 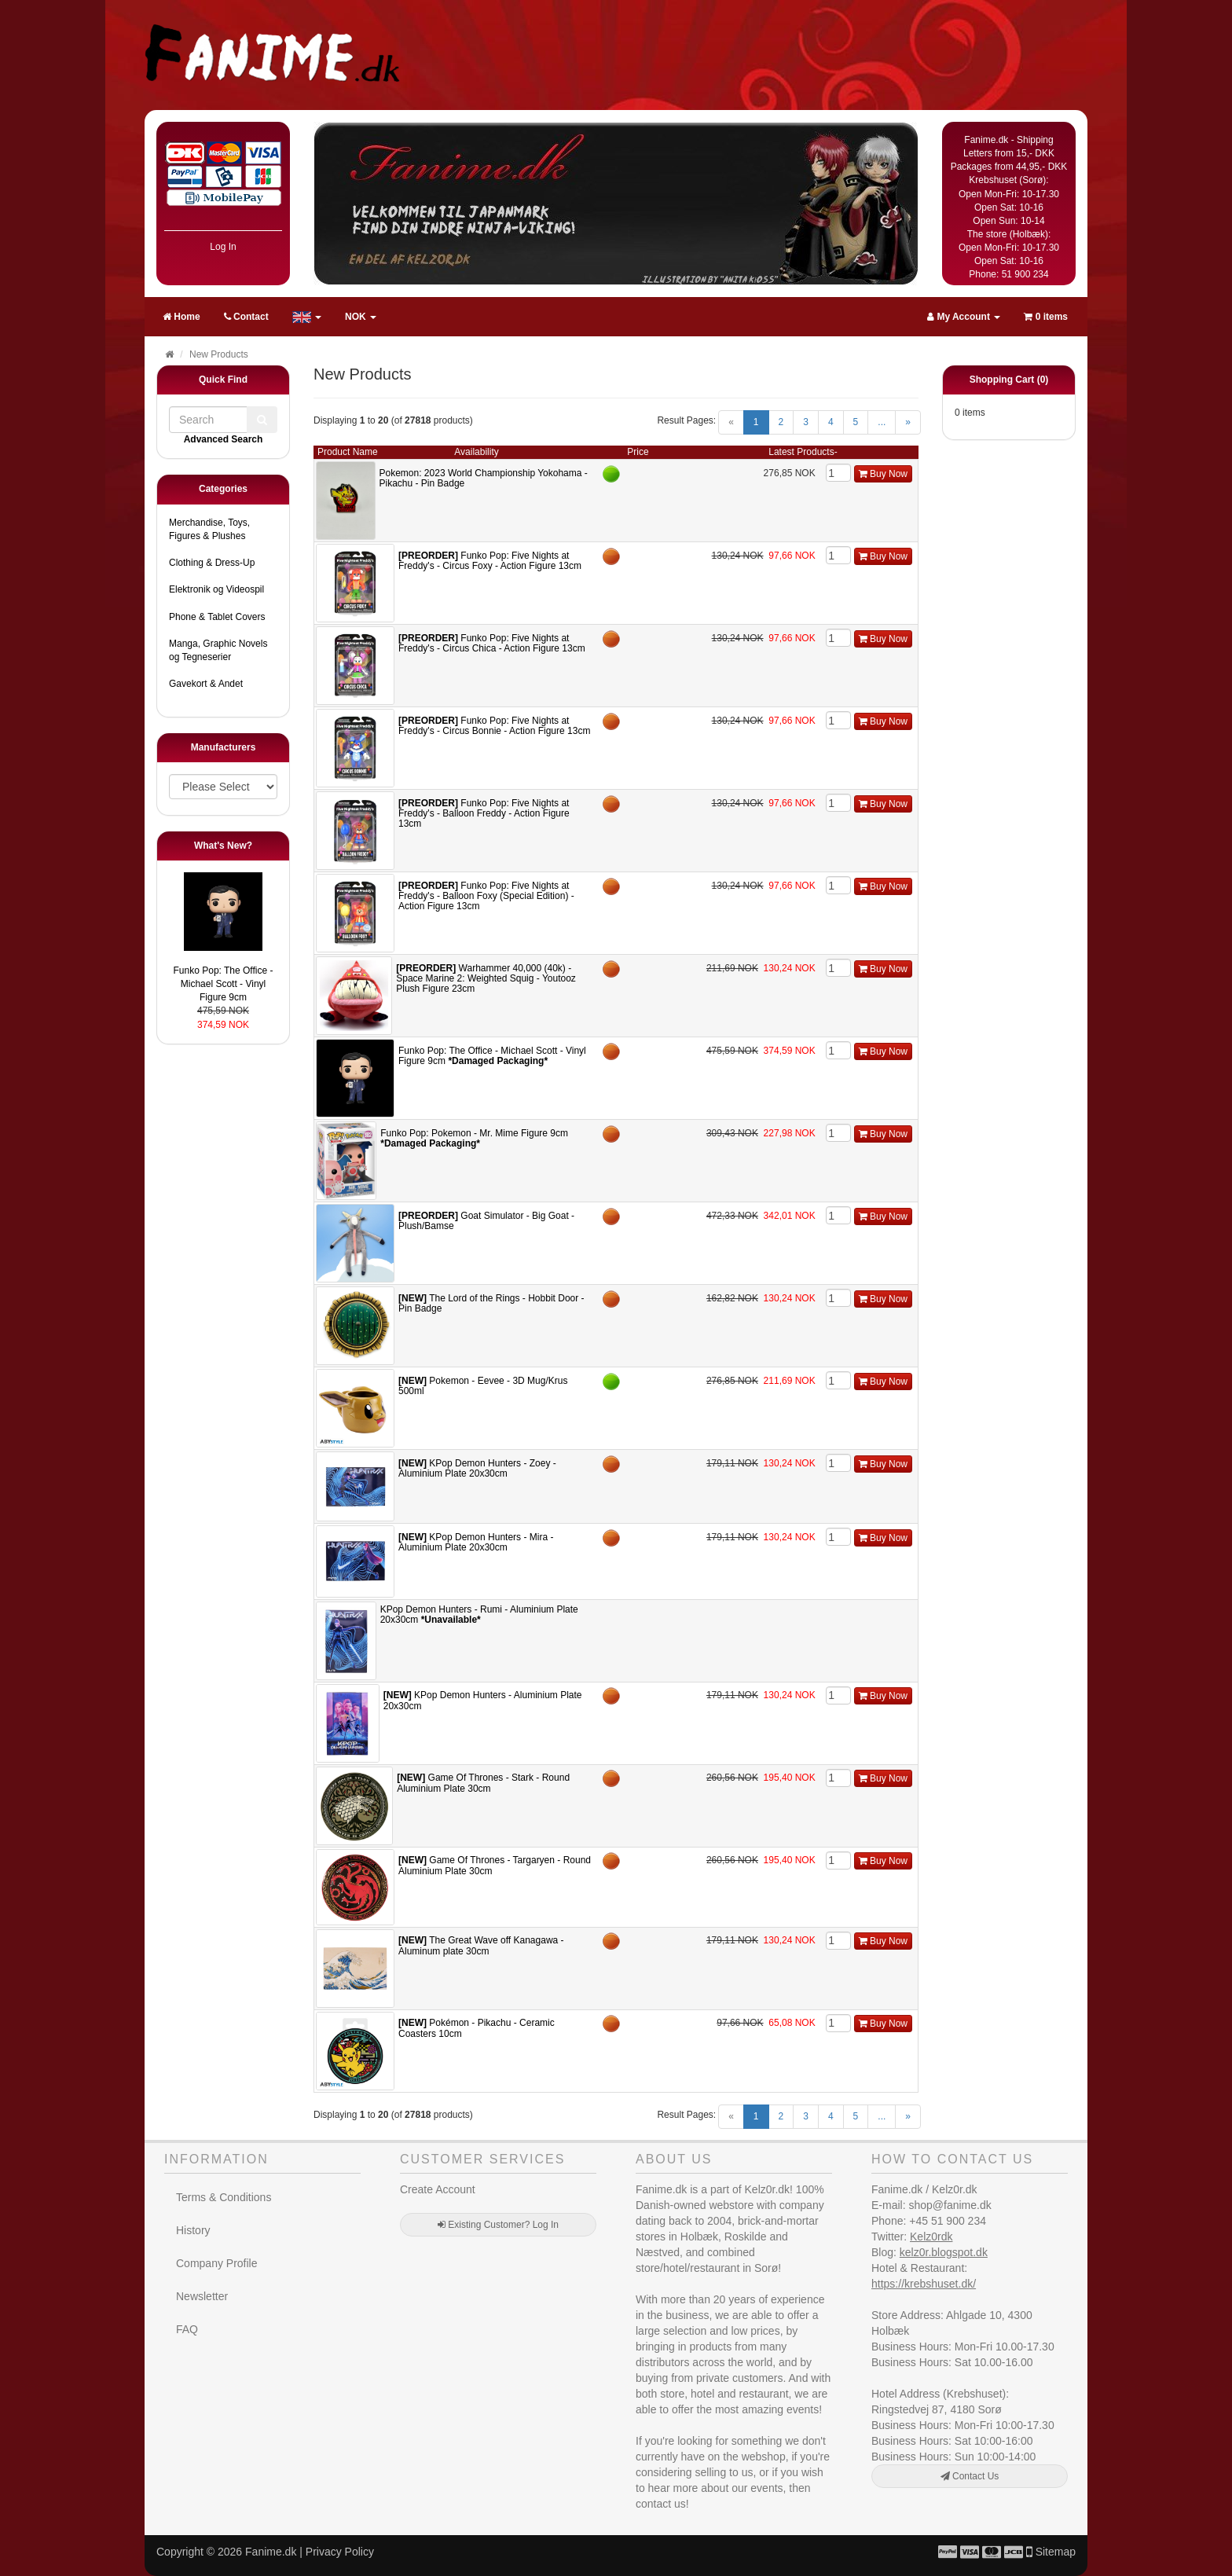 What do you see at coordinates (882, 421) in the screenshot?
I see `...` at bounding box center [882, 421].